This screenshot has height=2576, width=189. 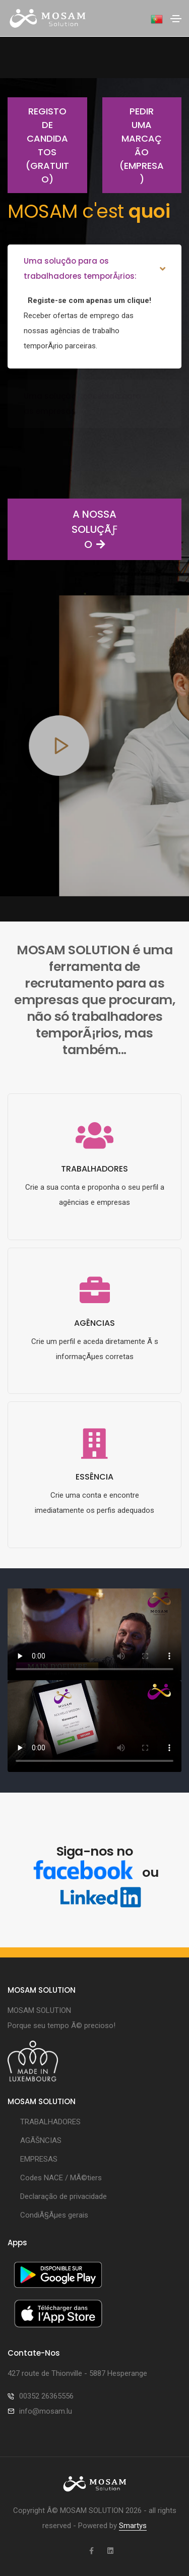 What do you see at coordinates (40, 2140) in the screenshot?
I see `AGÃŠNCIAS` at bounding box center [40, 2140].